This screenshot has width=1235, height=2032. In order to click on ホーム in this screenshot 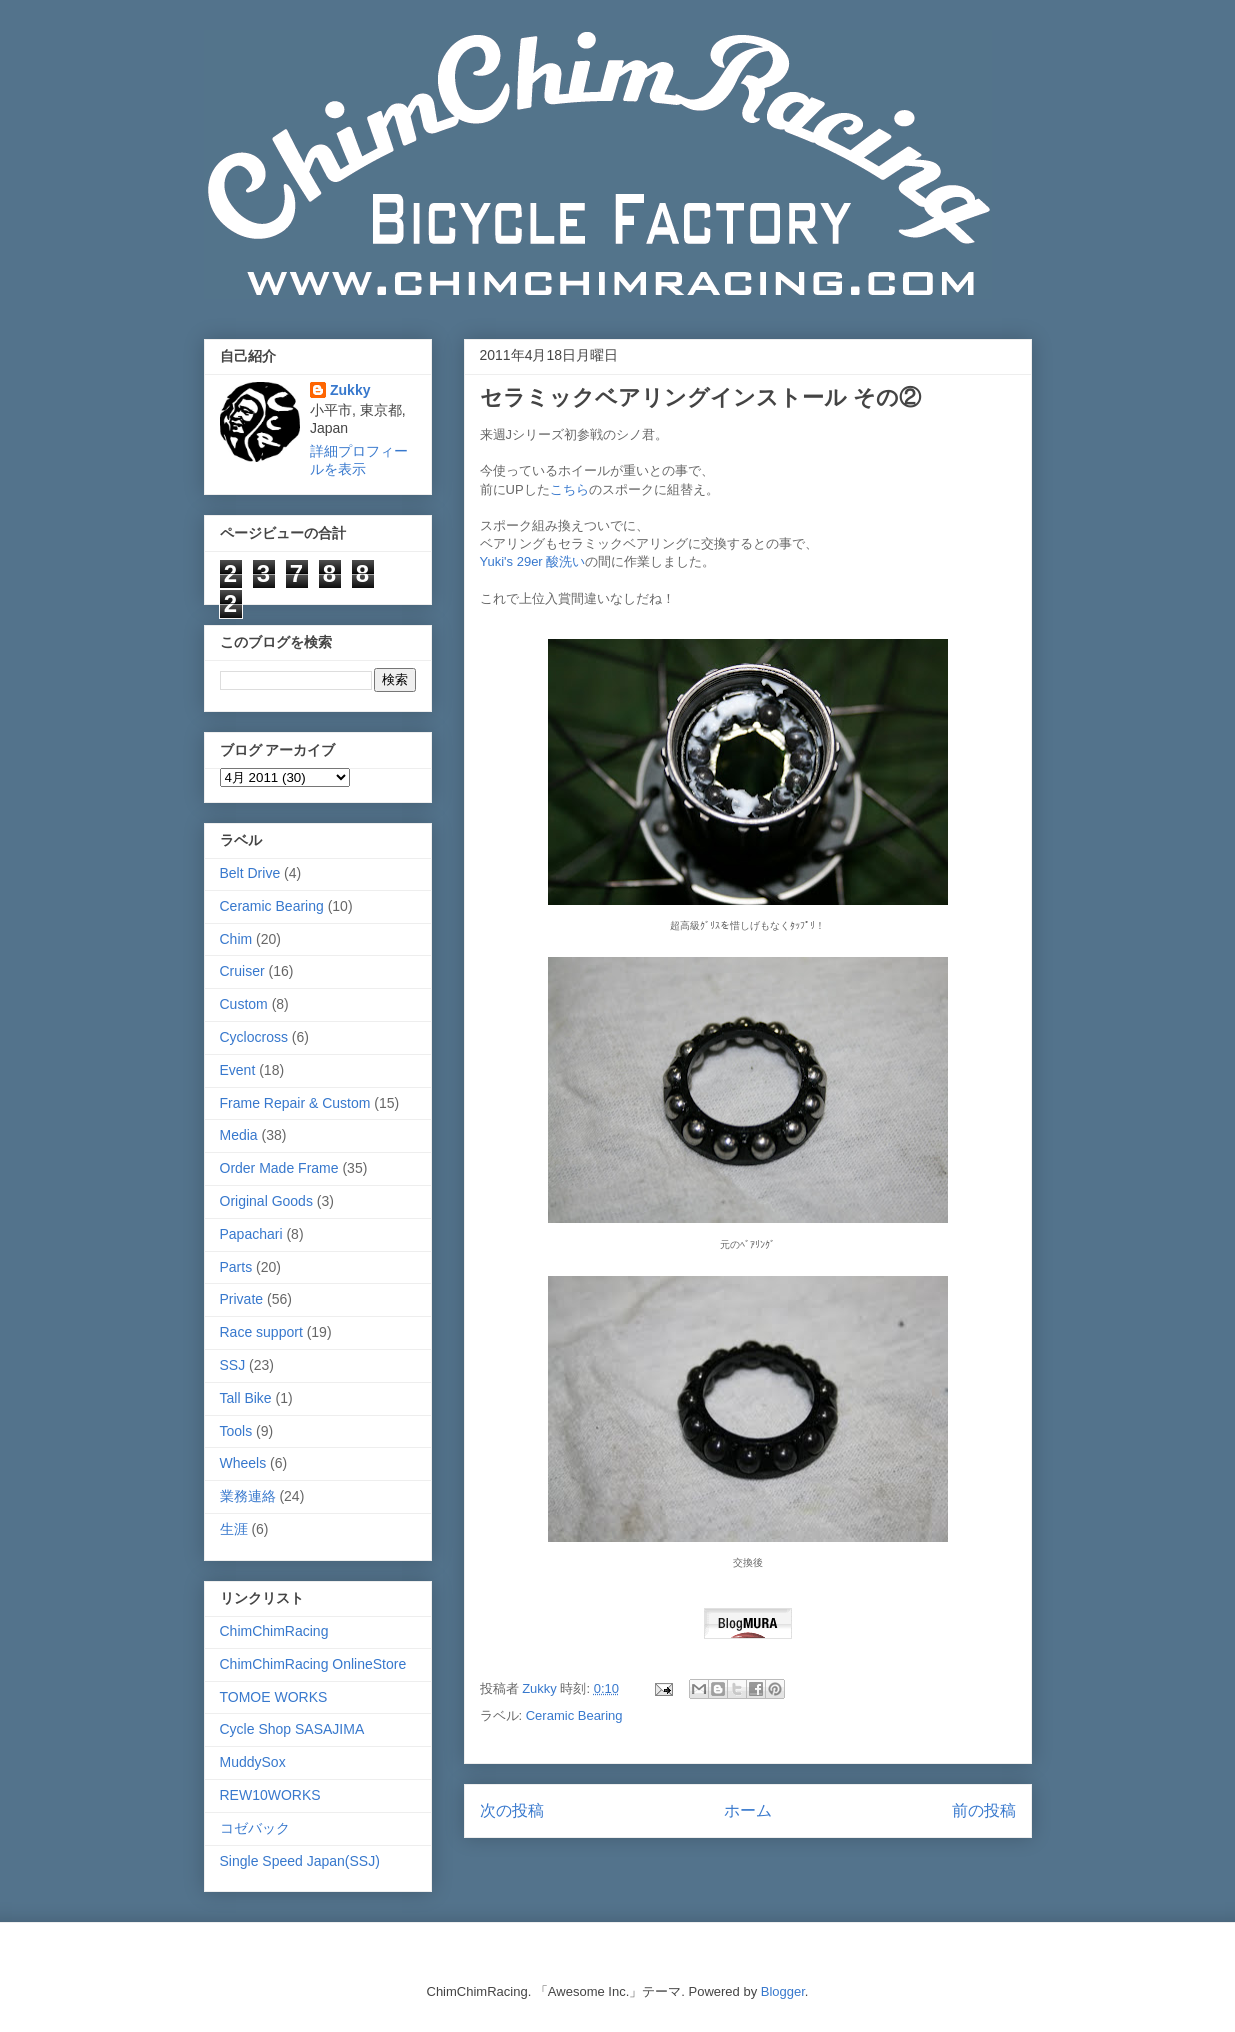, I will do `click(748, 1810)`.